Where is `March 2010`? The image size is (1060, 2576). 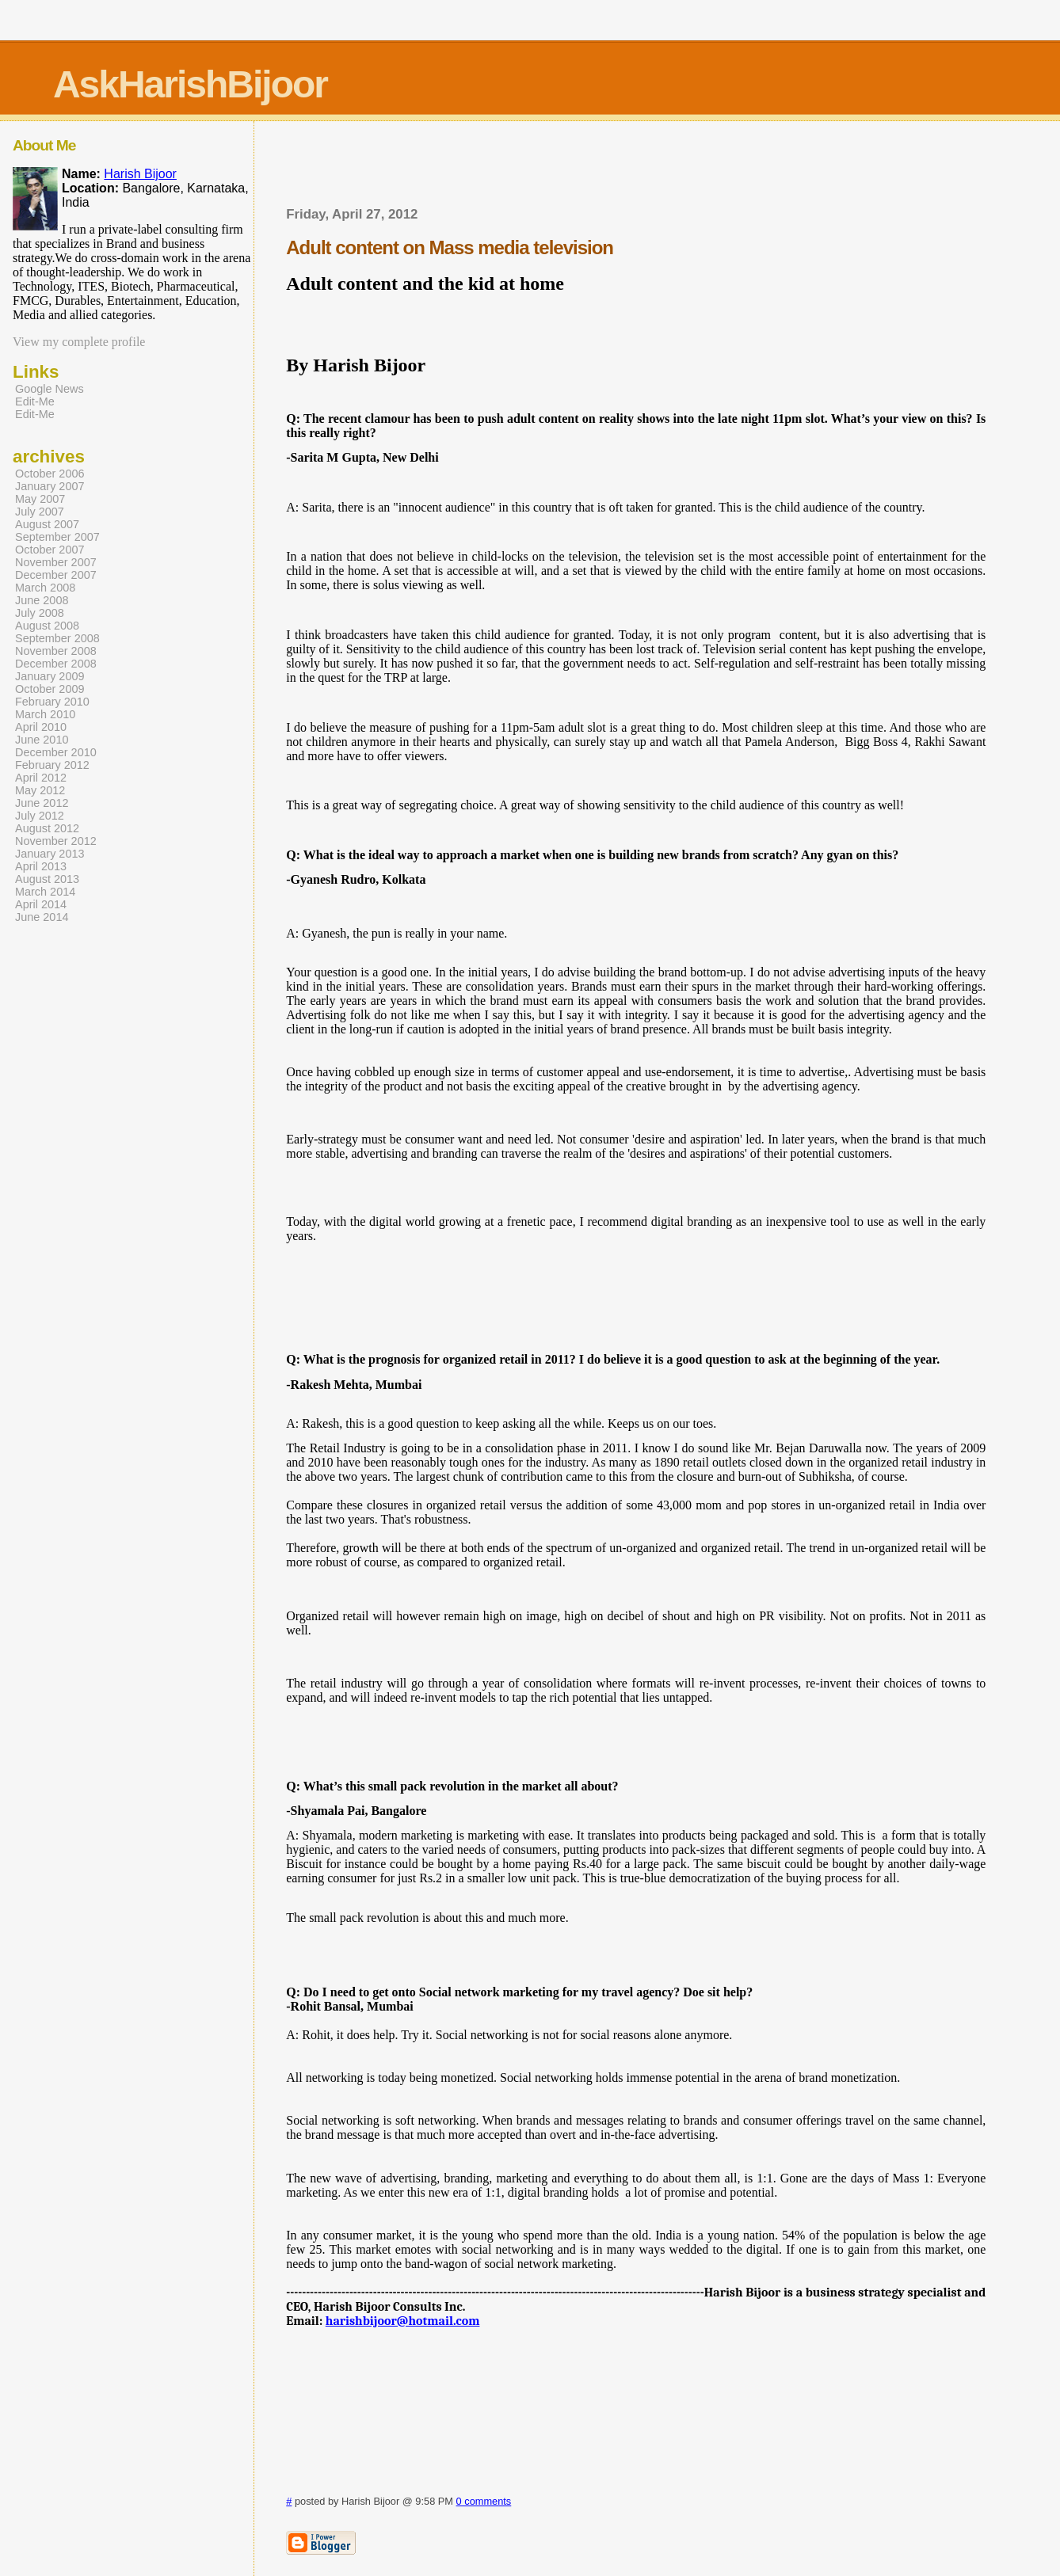
March 2010 is located at coordinates (45, 714).